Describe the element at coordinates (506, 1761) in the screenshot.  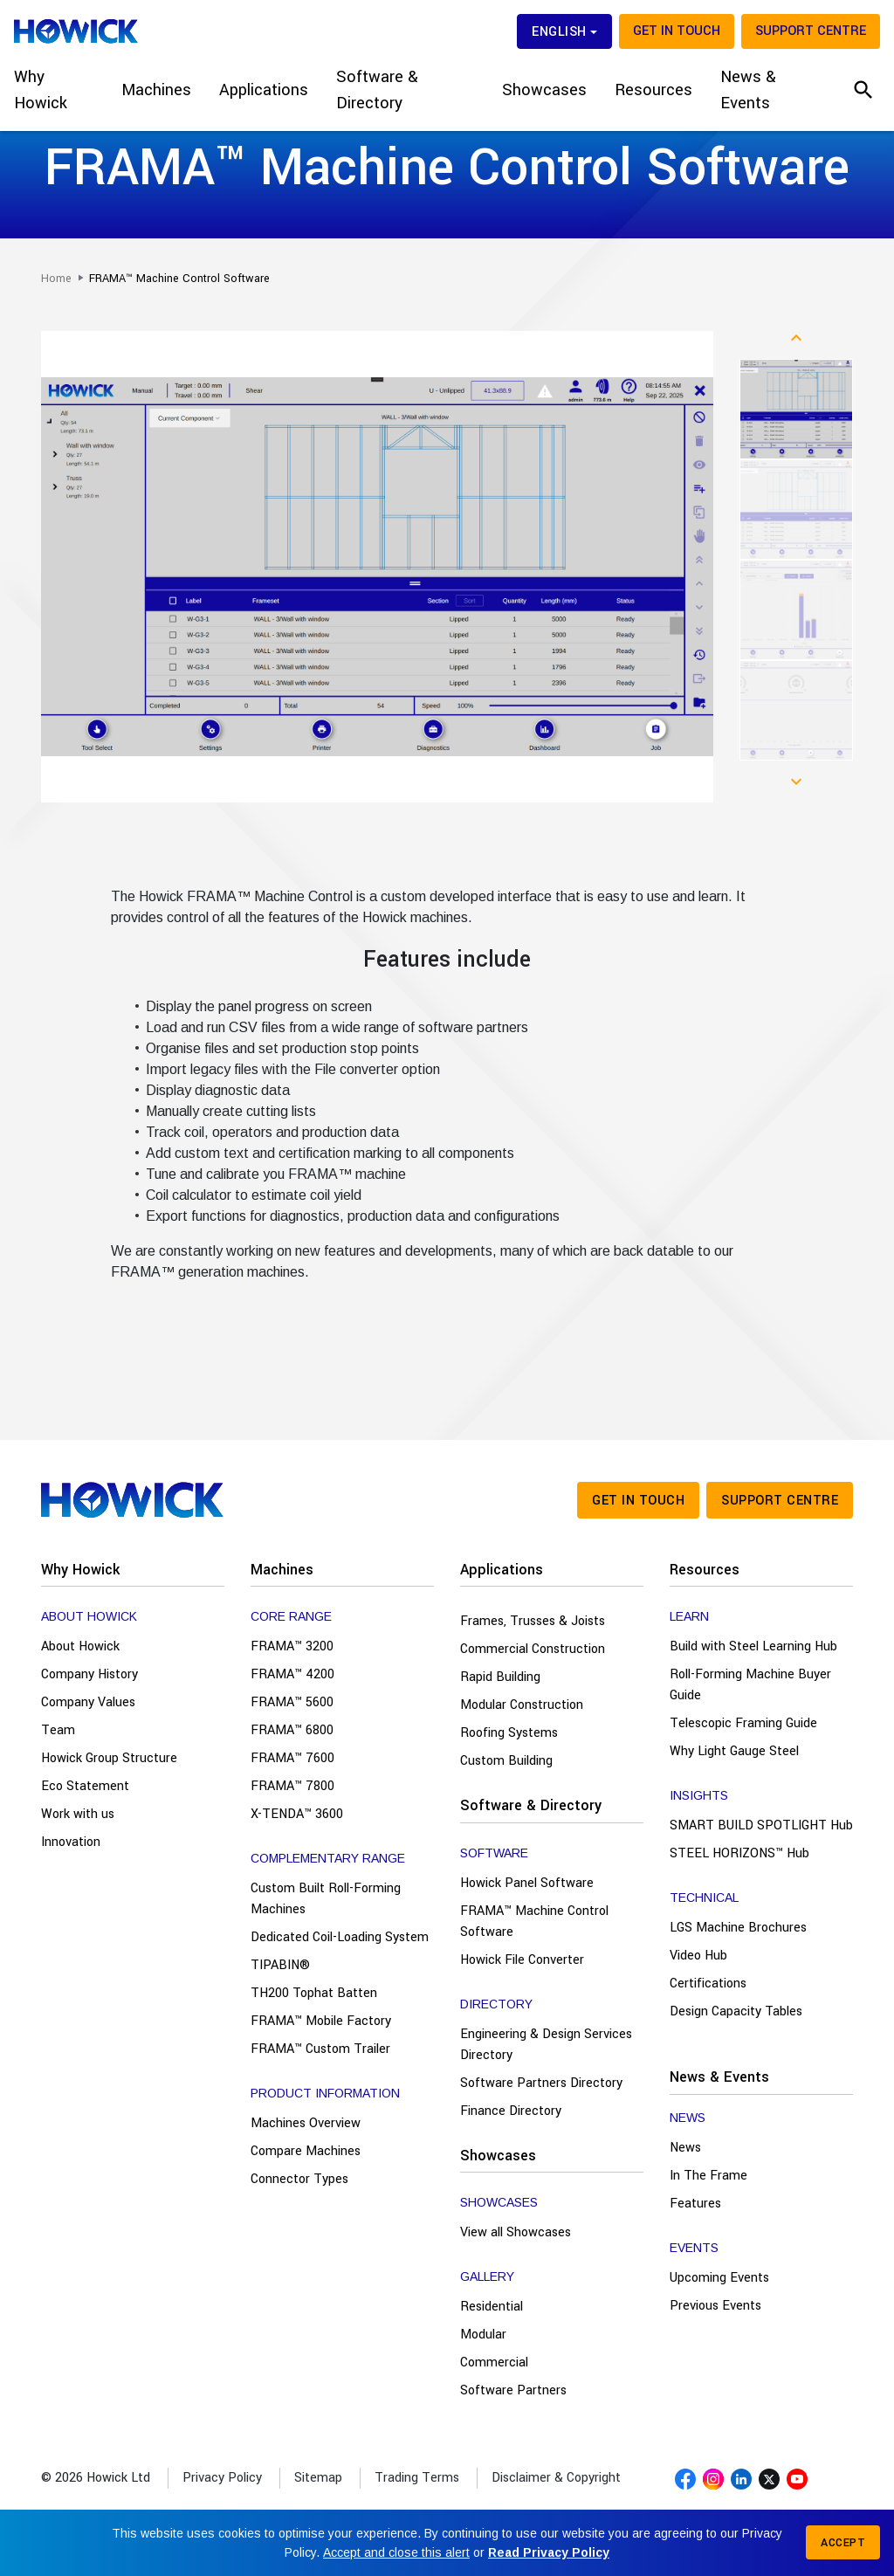
I see `Custom Building` at that location.